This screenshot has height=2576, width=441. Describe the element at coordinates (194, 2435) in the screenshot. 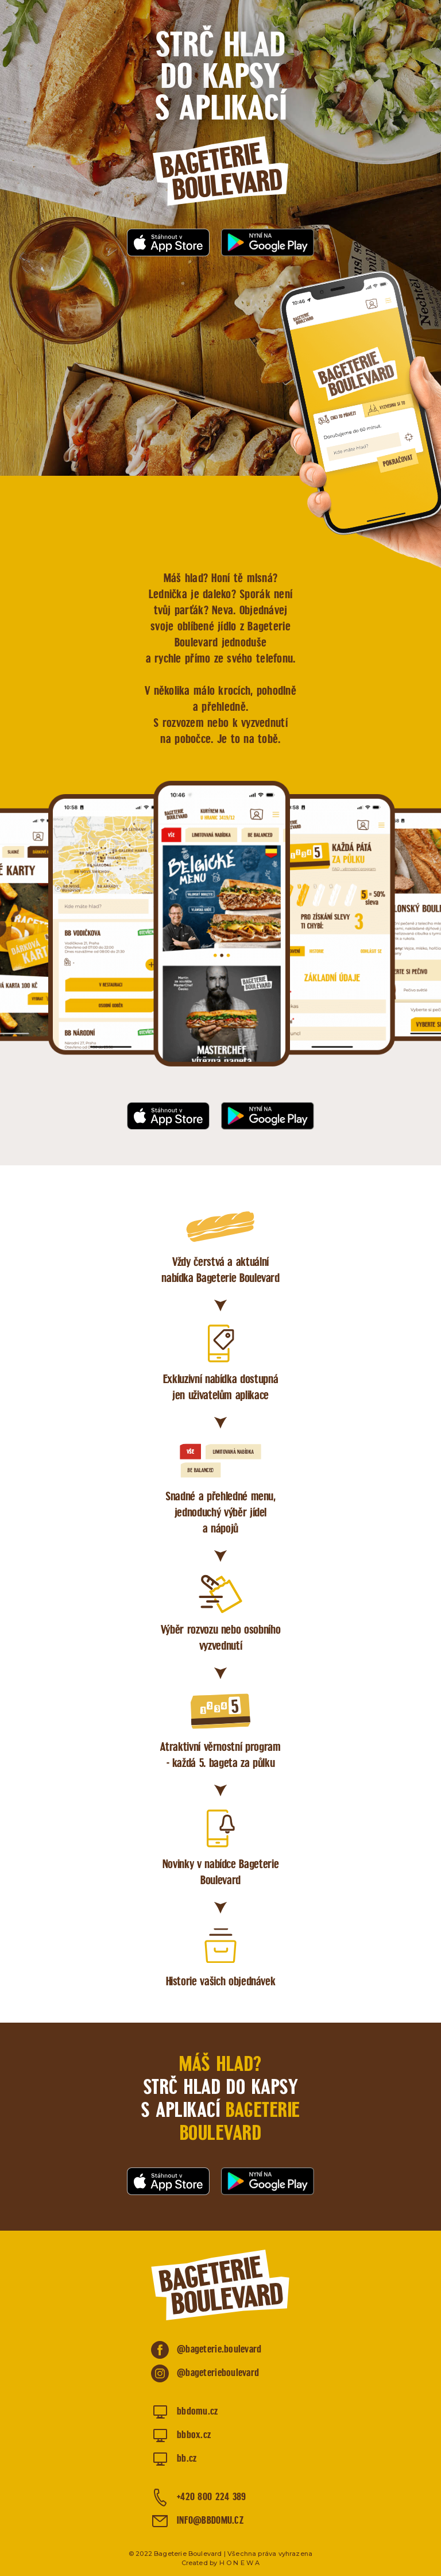

I see `bbbox.cz` at that location.